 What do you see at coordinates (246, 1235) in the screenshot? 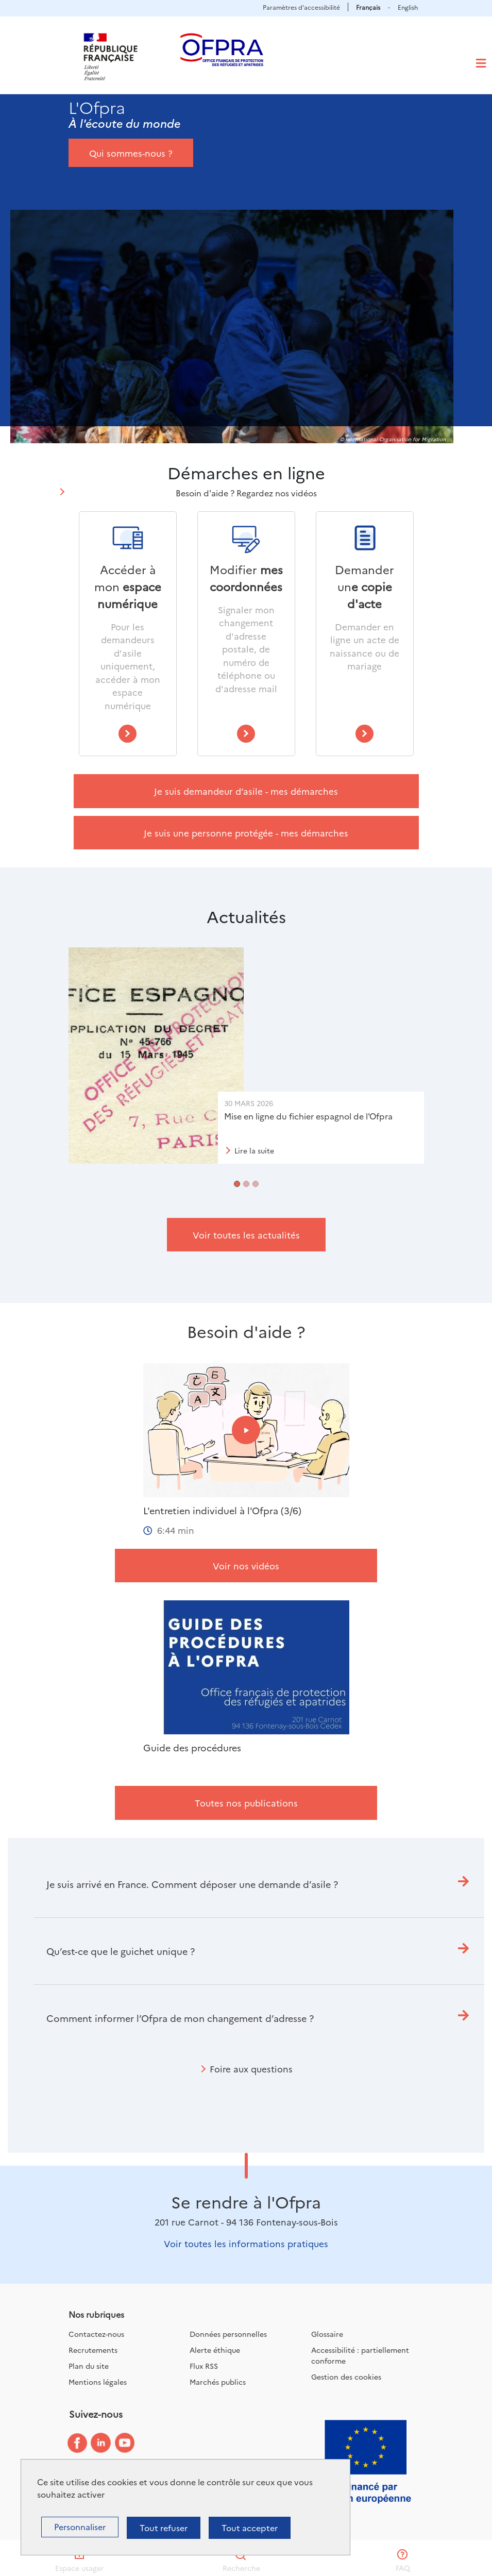
I see `Voir toutes les actualités` at bounding box center [246, 1235].